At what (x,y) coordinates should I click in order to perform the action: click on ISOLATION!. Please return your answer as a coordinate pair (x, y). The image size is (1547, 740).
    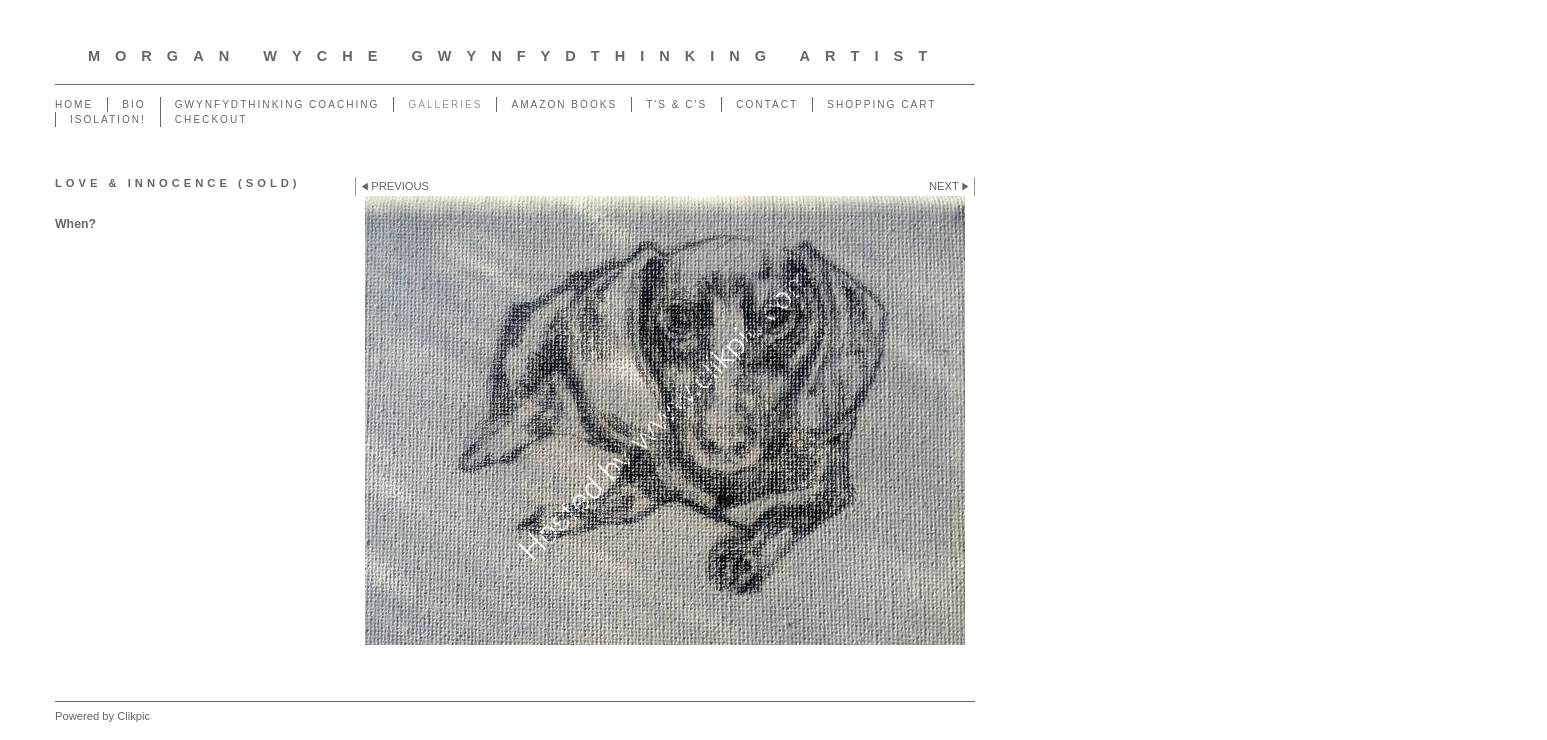
    Looking at the image, I should click on (108, 119).